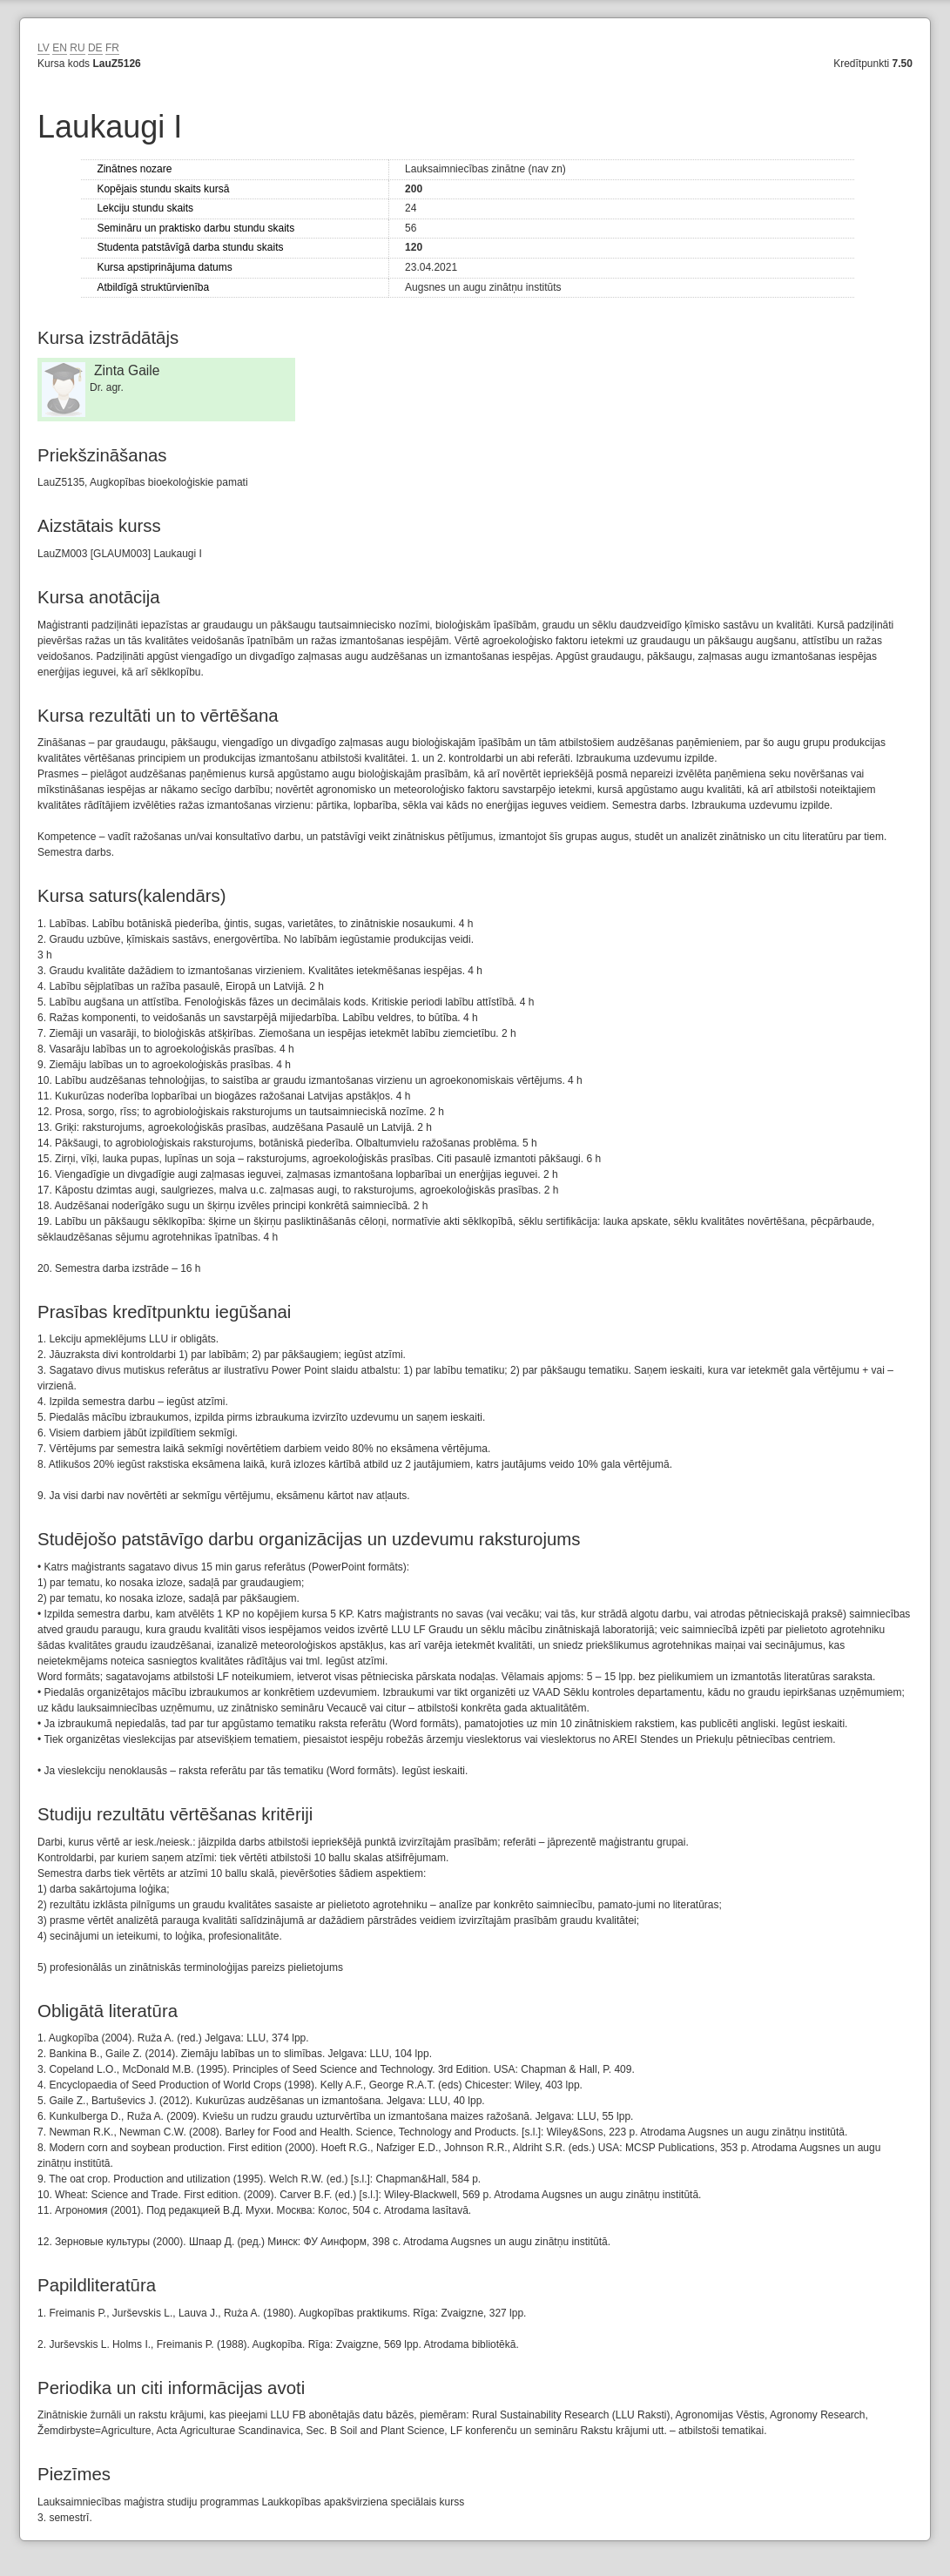 This screenshot has width=950, height=2576. I want to click on EN, so click(59, 48).